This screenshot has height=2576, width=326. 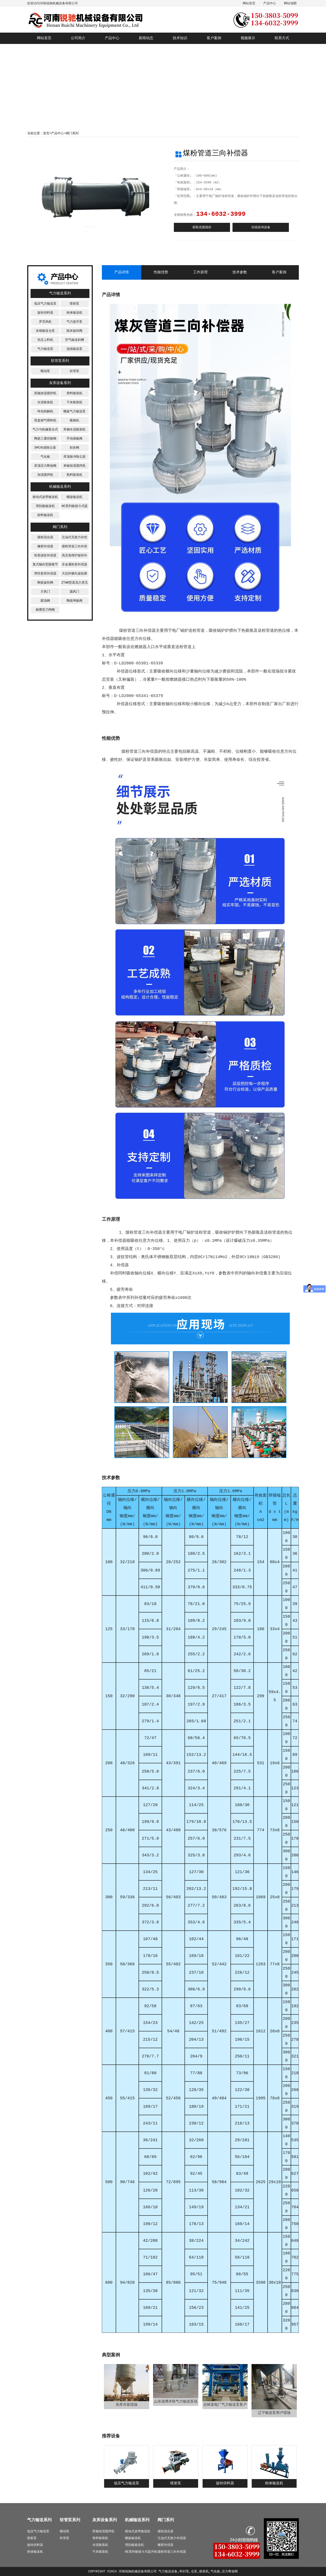 I want to click on 煤粉混合器, so click(x=45, y=537).